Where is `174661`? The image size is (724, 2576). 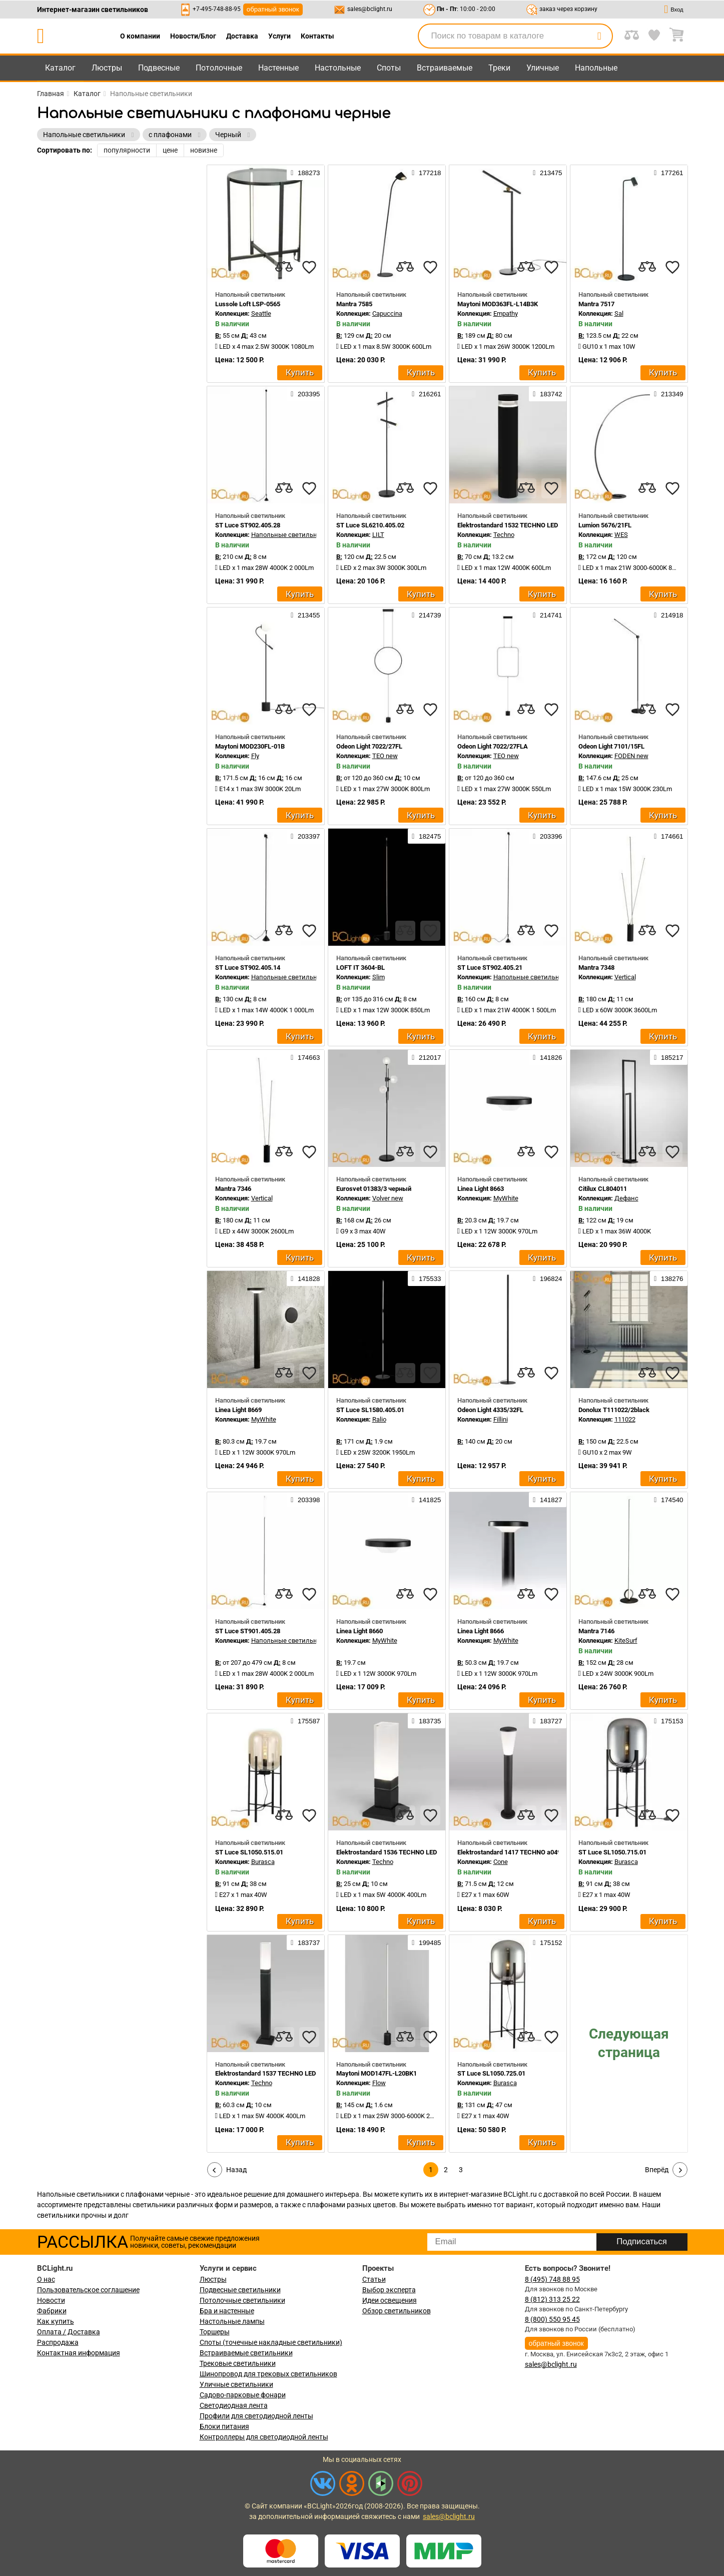 174661 is located at coordinates (668, 836).